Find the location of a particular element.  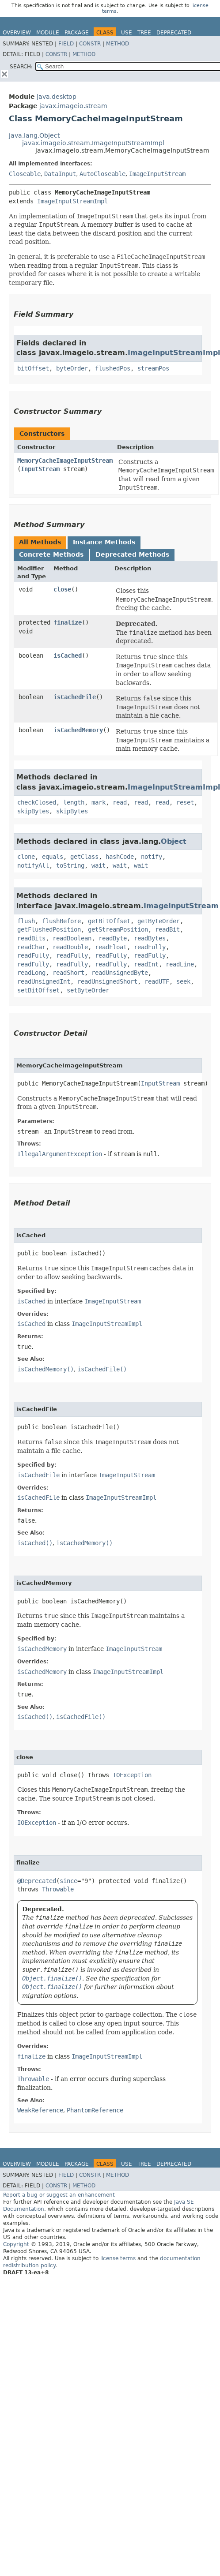

checkClosed is located at coordinates (36, 802).